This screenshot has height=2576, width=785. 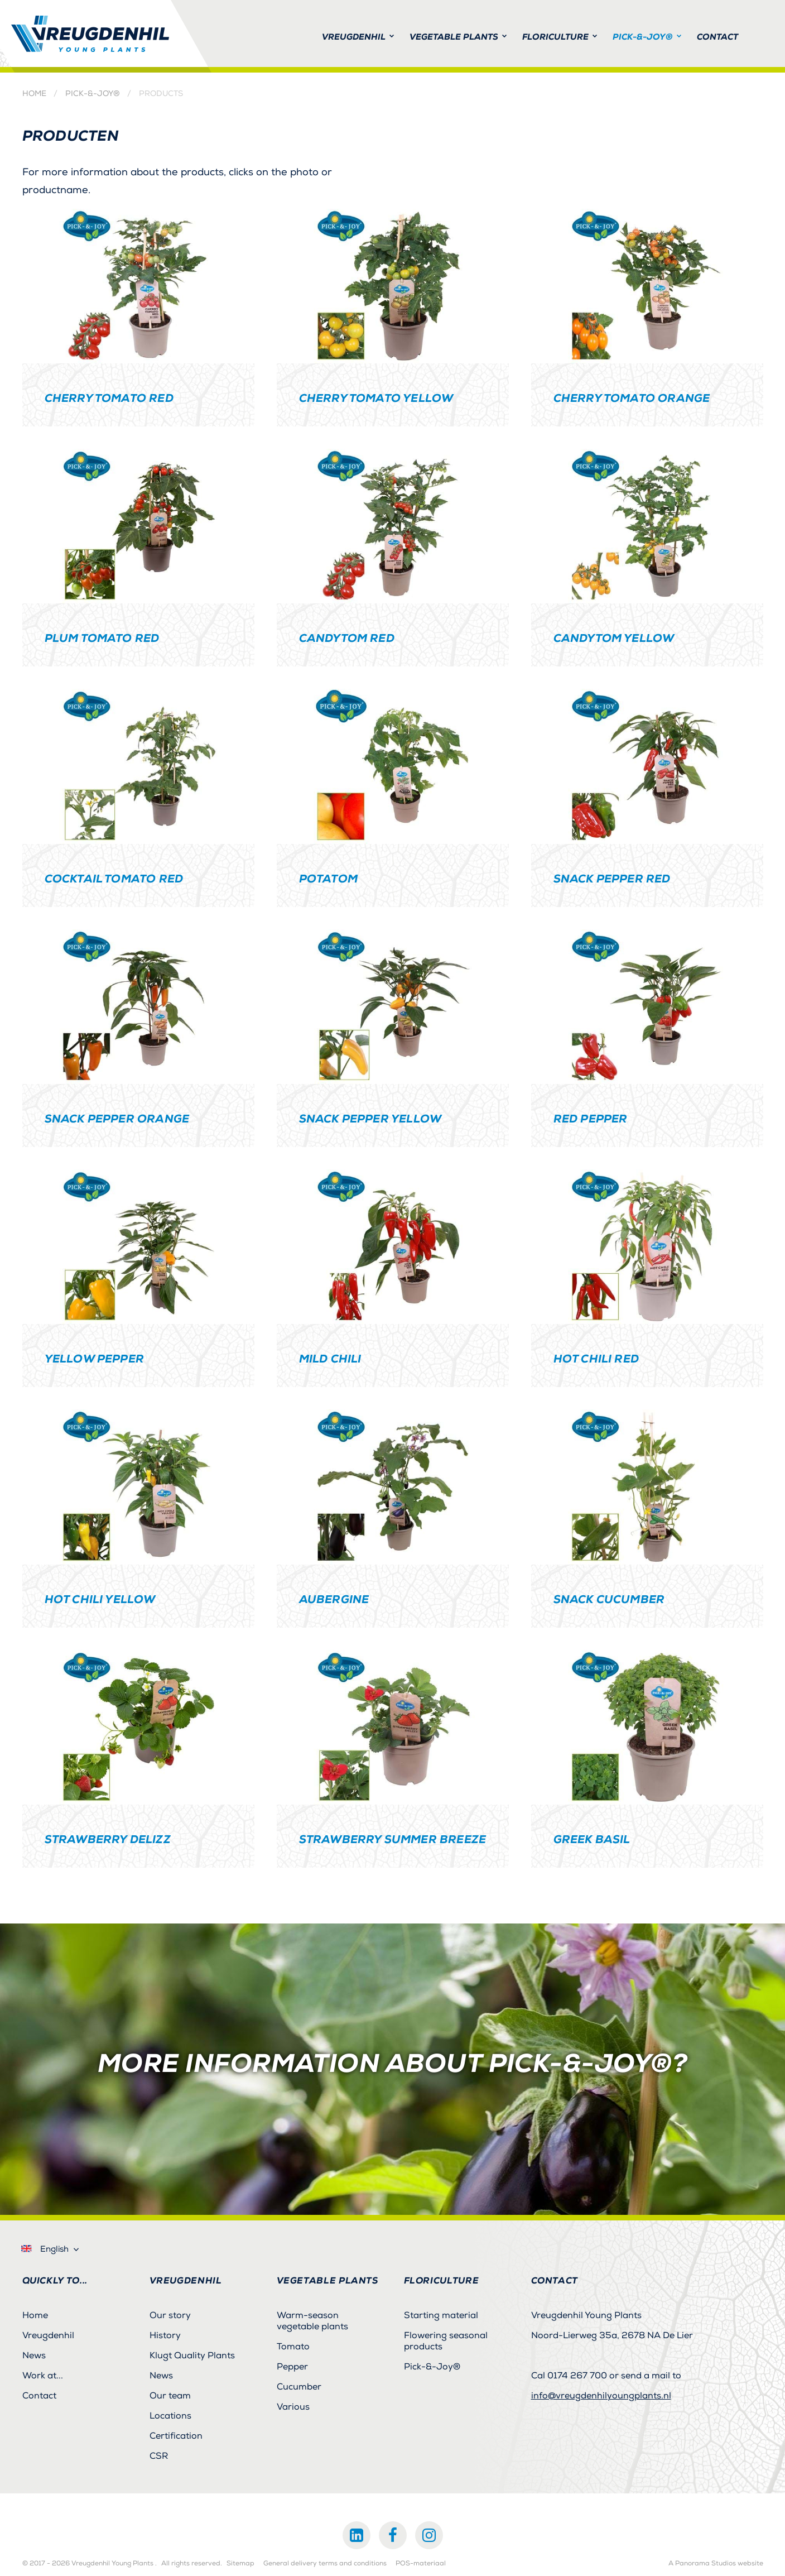 I want to click on Klugt Quality Plants, so click(x=192, y=2355).